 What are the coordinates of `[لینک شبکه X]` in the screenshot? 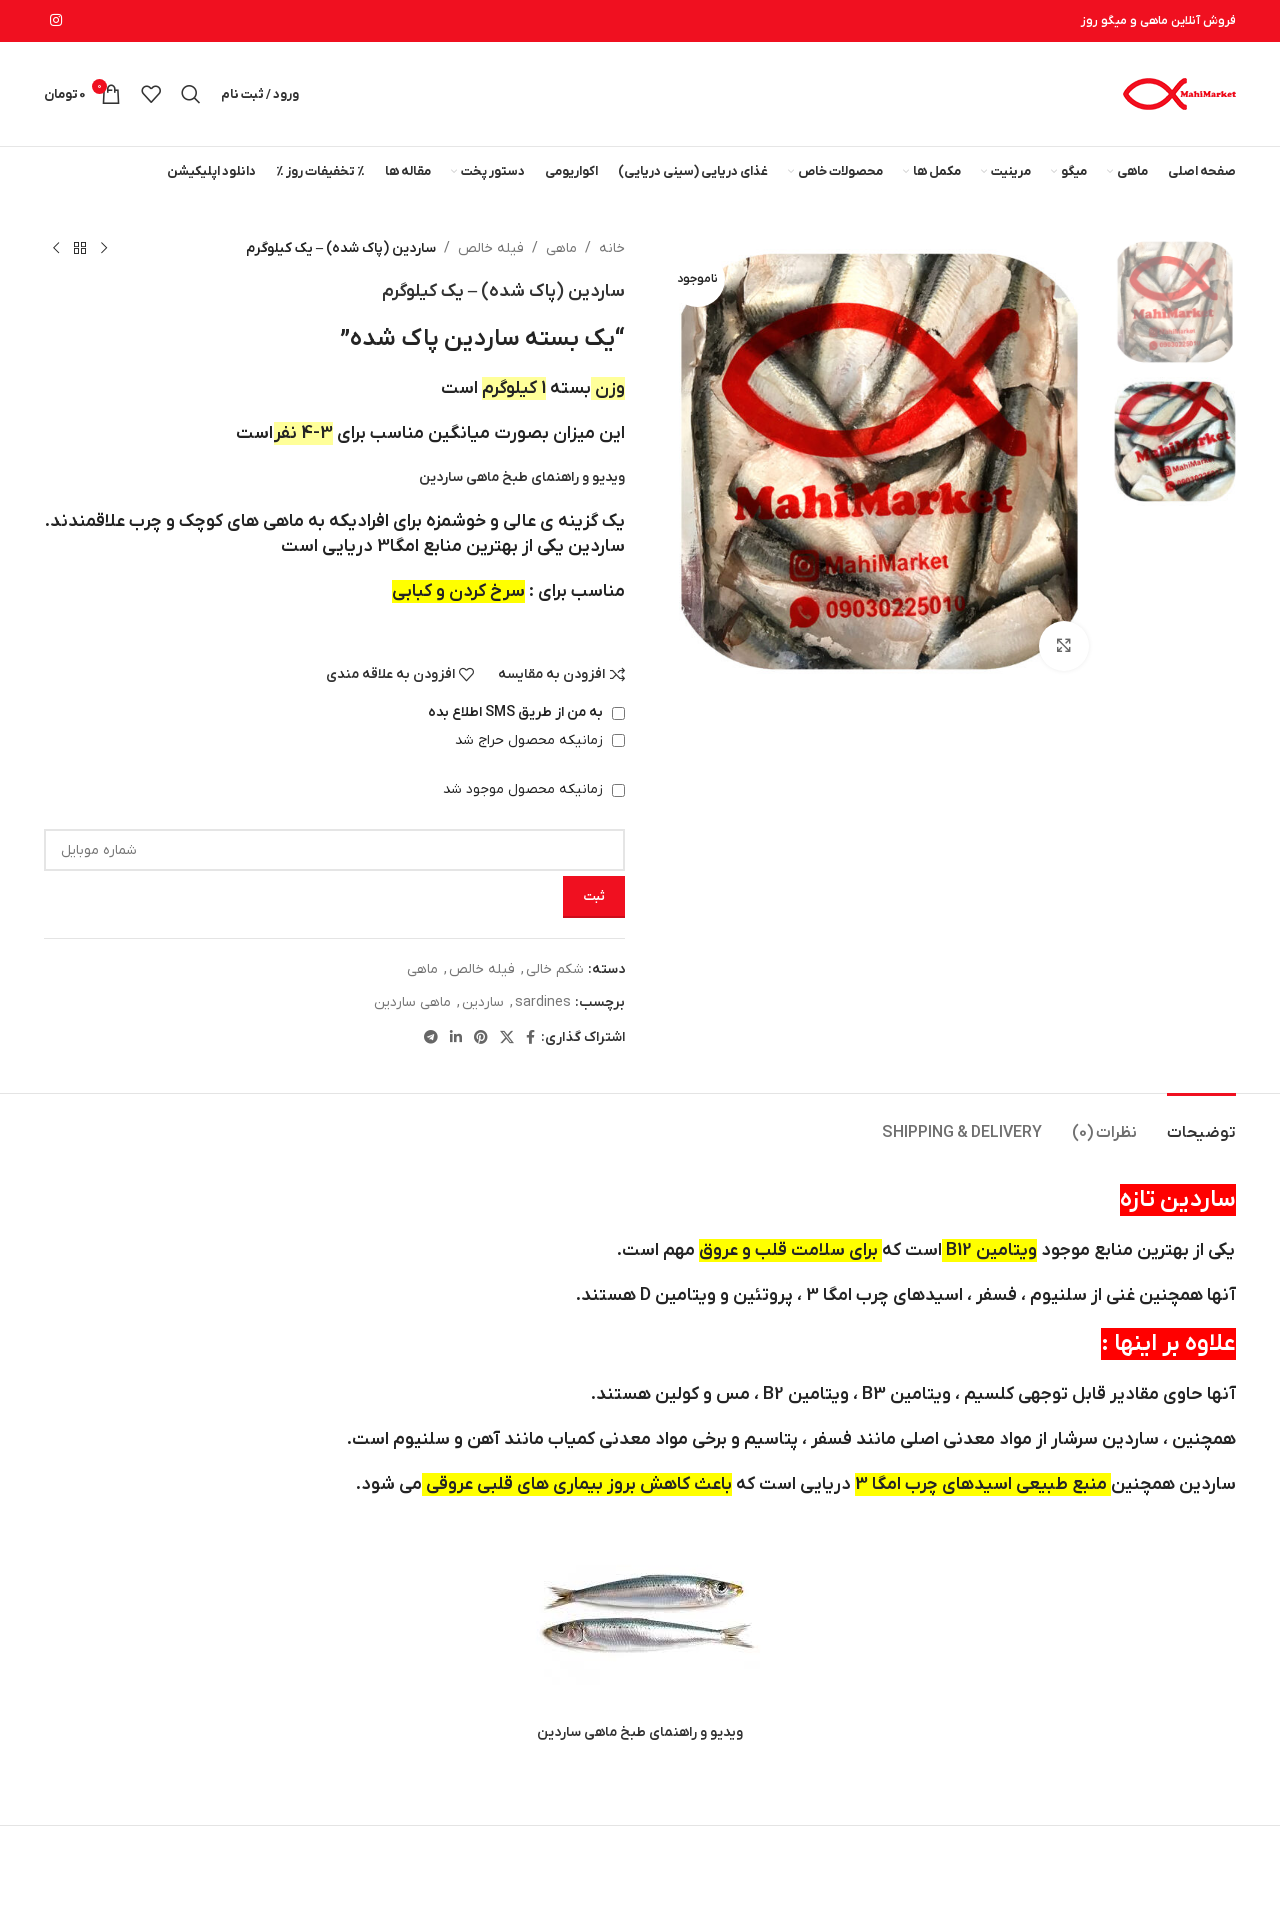 It's located at (507, 1038).